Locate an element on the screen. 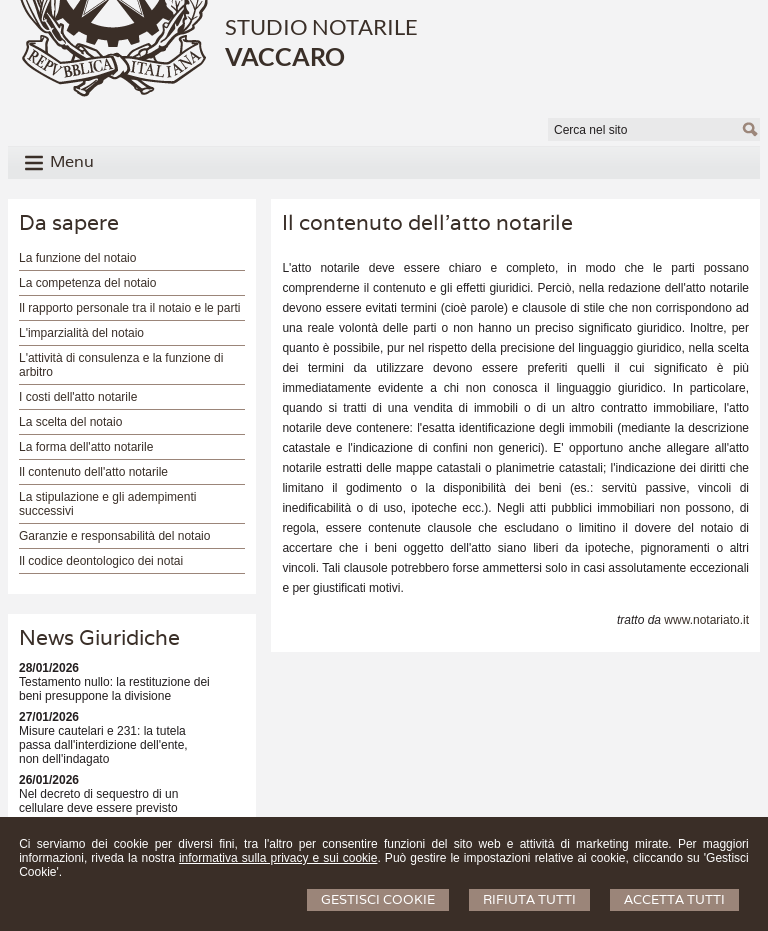  Misure cautelari e 231: la tutela passa dall'interdizione dell'ente, non dell'indagato is located at coordinates (103, 745).